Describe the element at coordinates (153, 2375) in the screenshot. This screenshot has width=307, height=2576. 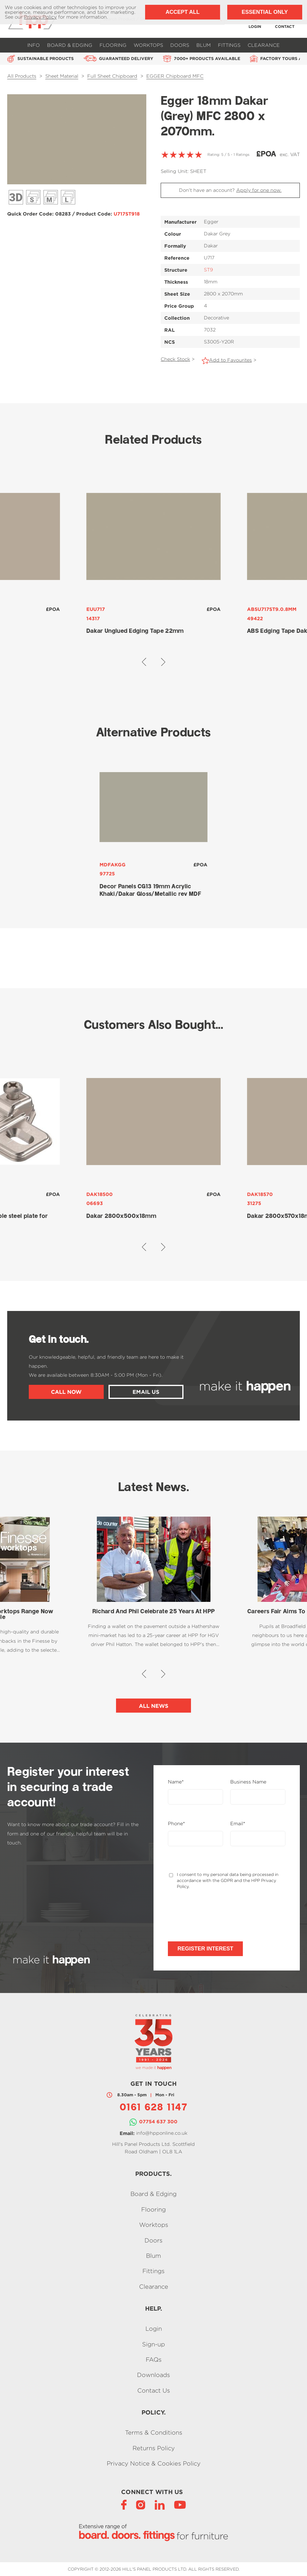
I see `Downloads` at that location.